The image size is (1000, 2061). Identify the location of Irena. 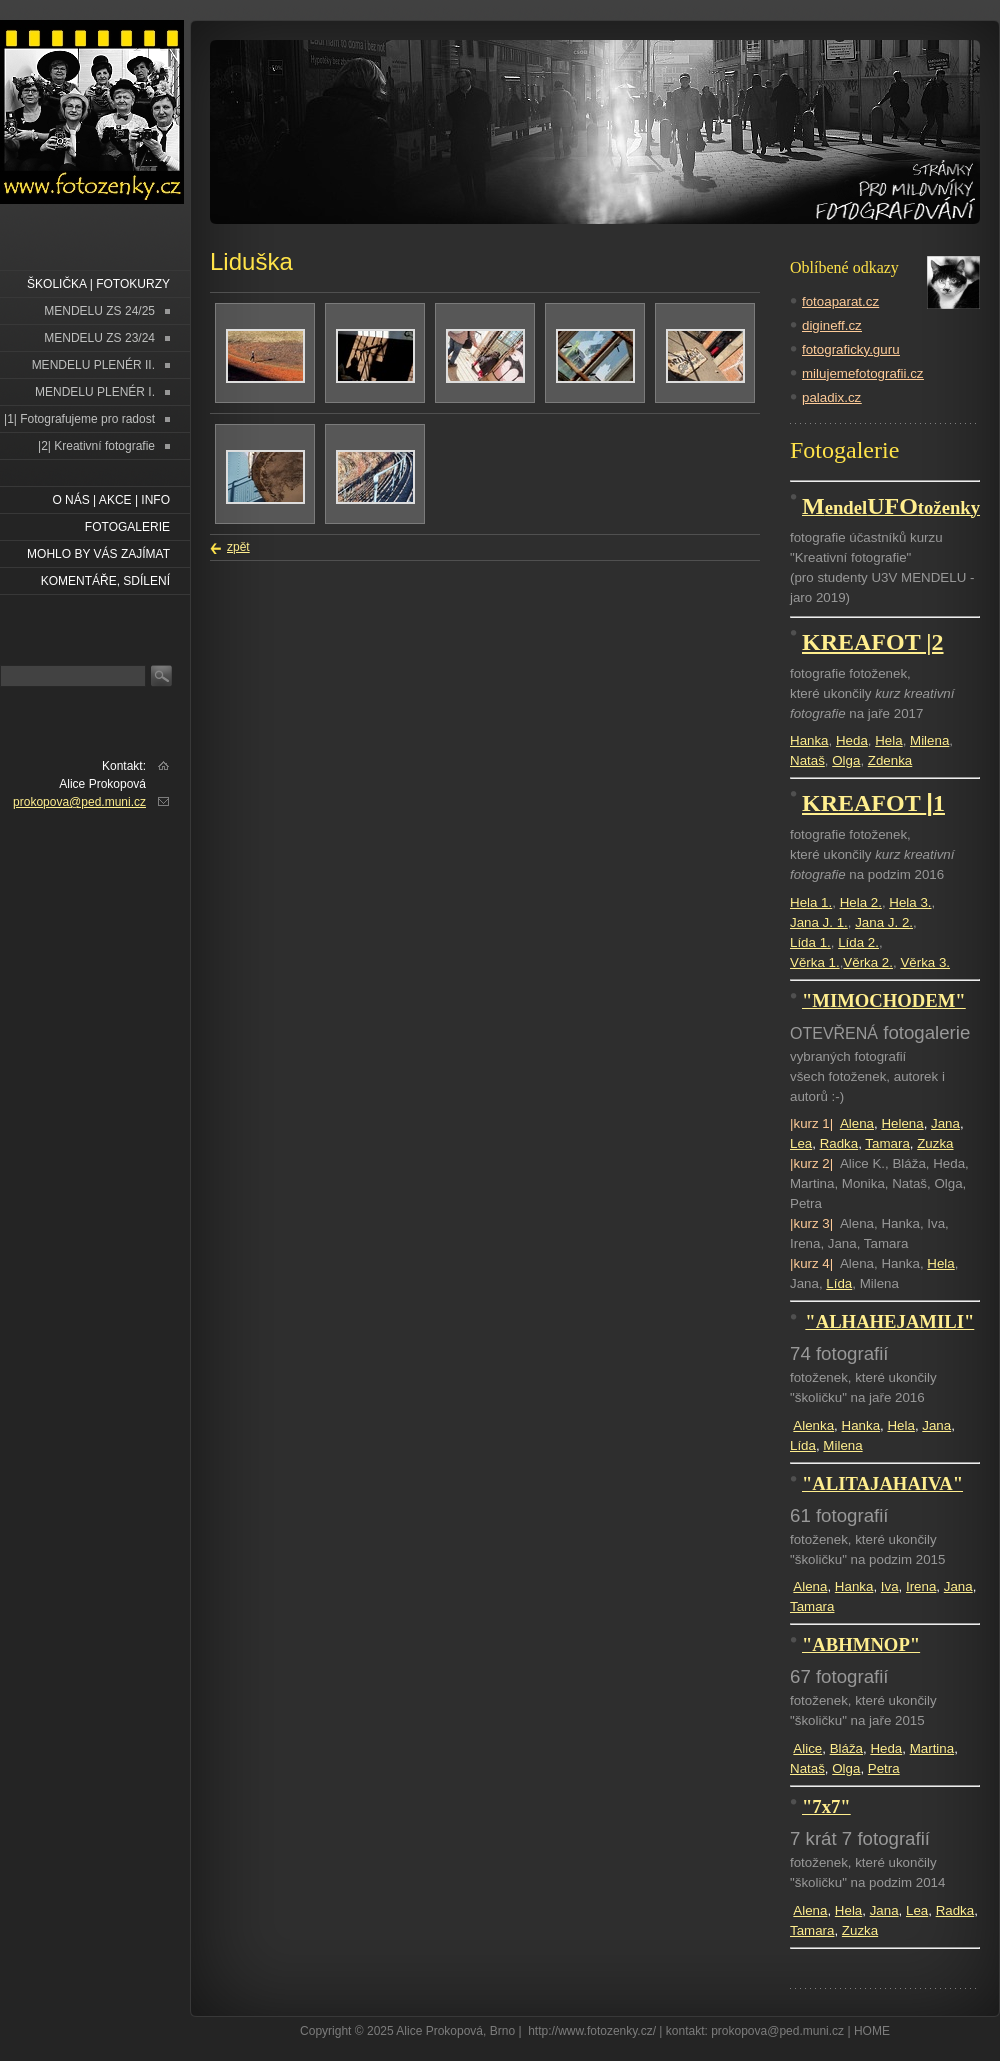
(921, 1586).